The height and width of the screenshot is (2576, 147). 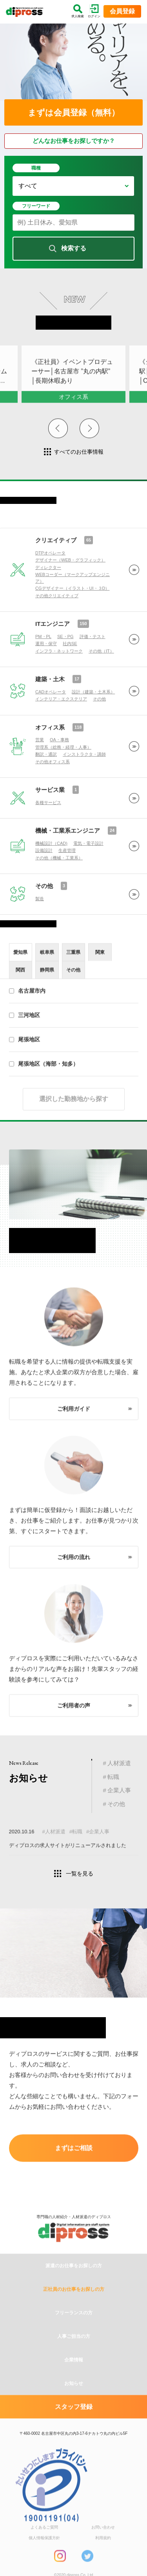 I want to click on 尾張地区, so click(x=24, y=1061).